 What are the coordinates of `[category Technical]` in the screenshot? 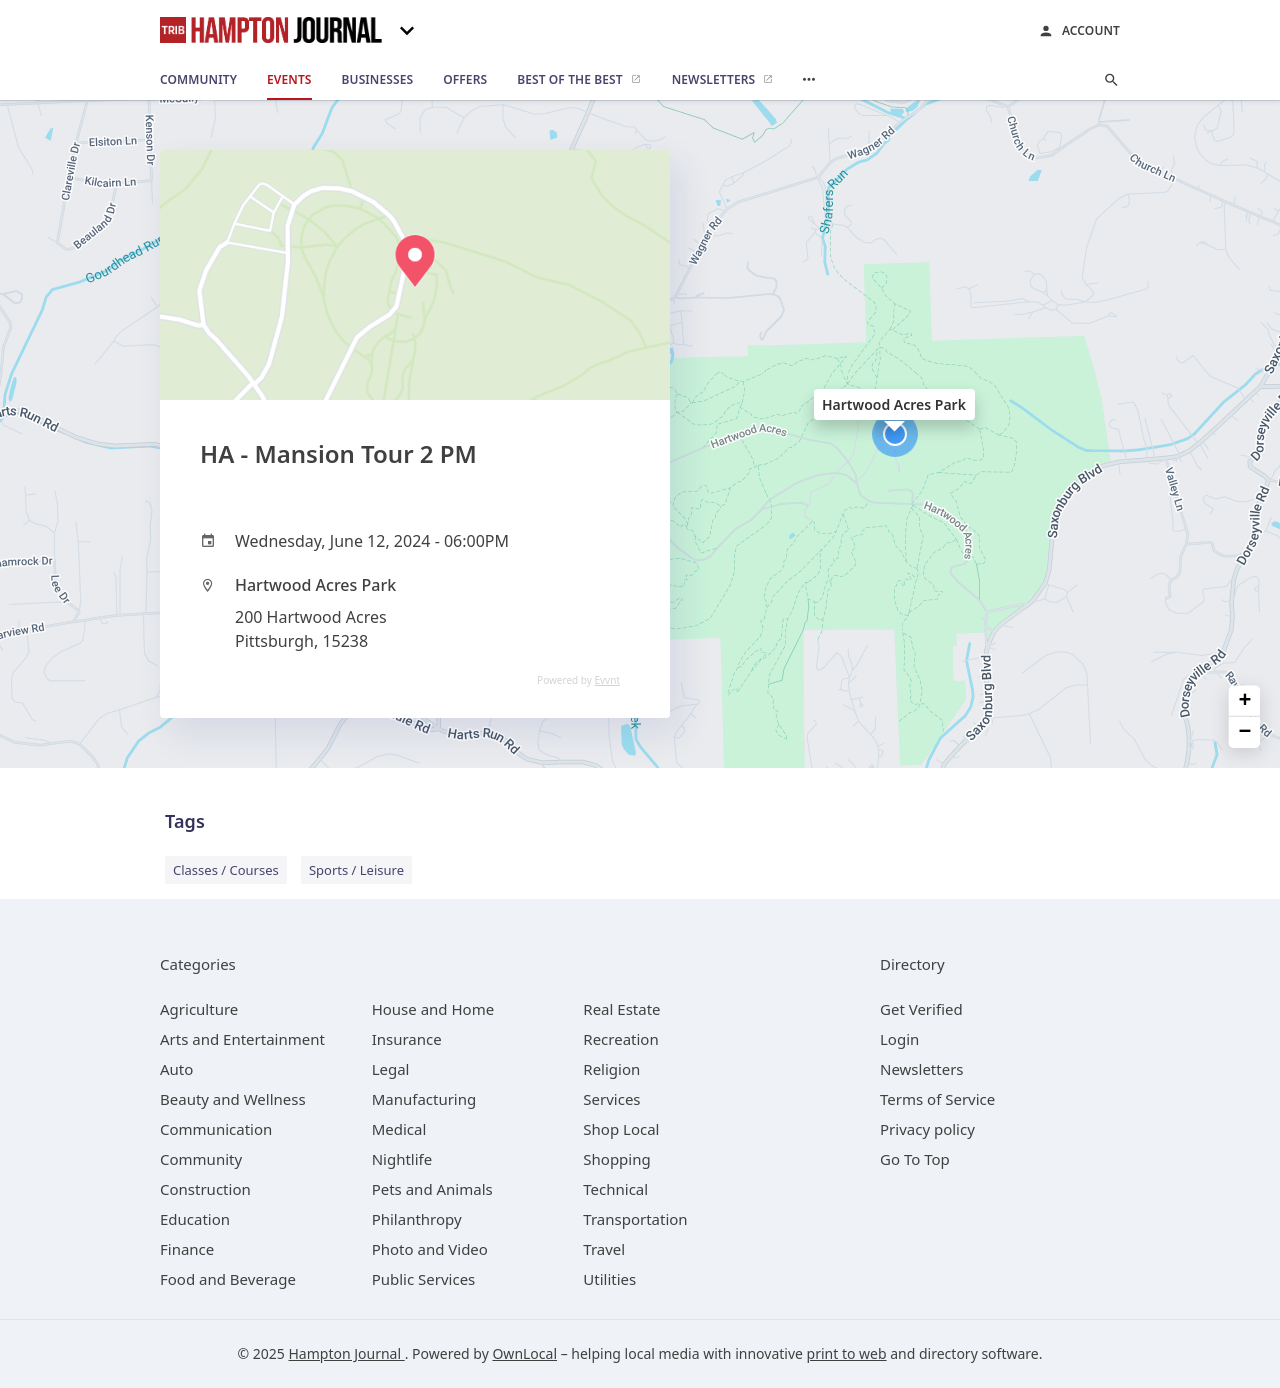 It's located at (615, 1189).